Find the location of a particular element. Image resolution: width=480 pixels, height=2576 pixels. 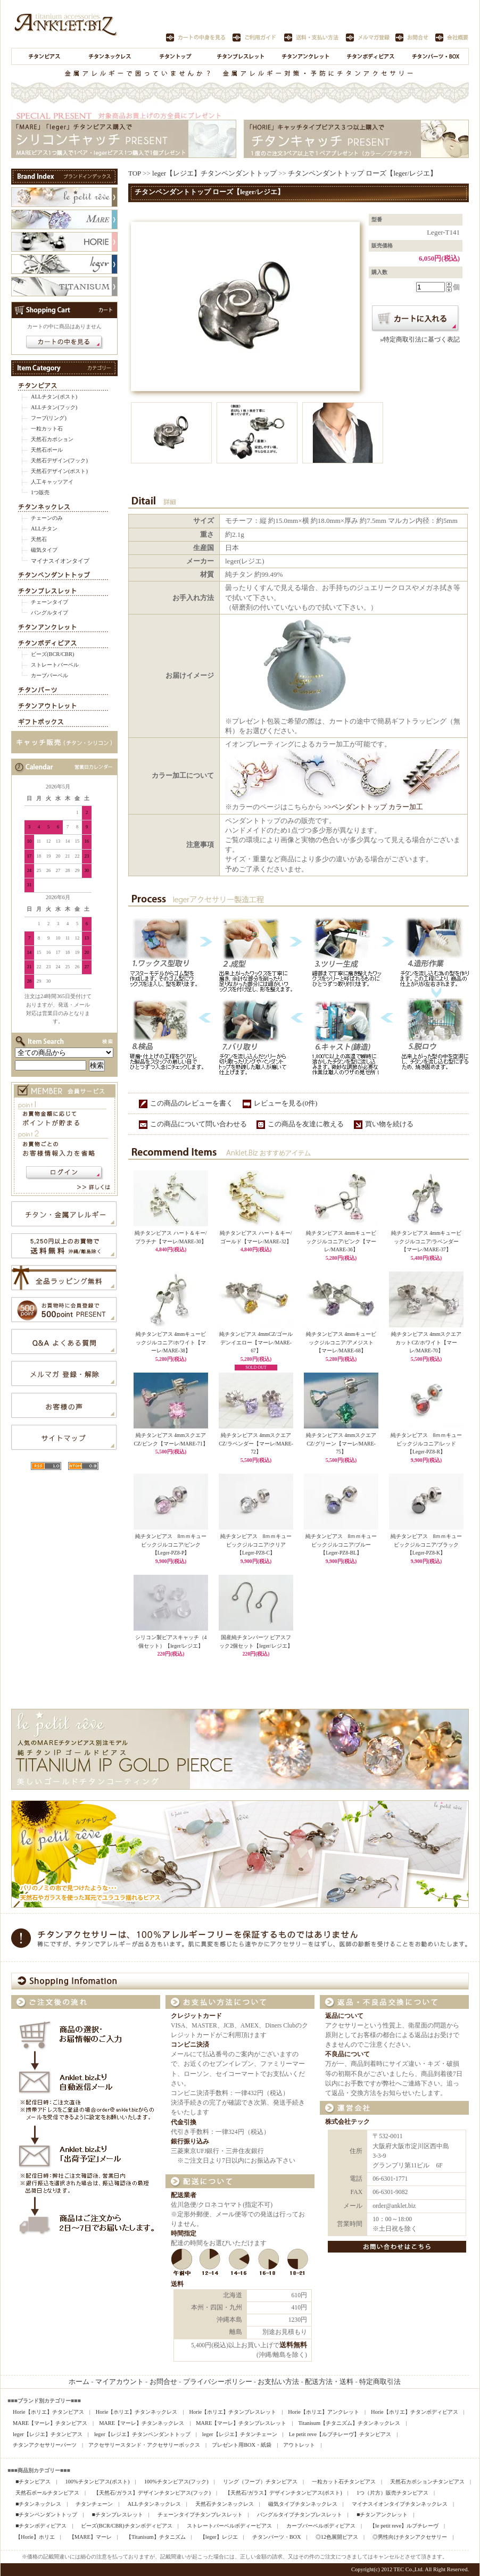

バングルタイプ is located at coordinates (49, 613).